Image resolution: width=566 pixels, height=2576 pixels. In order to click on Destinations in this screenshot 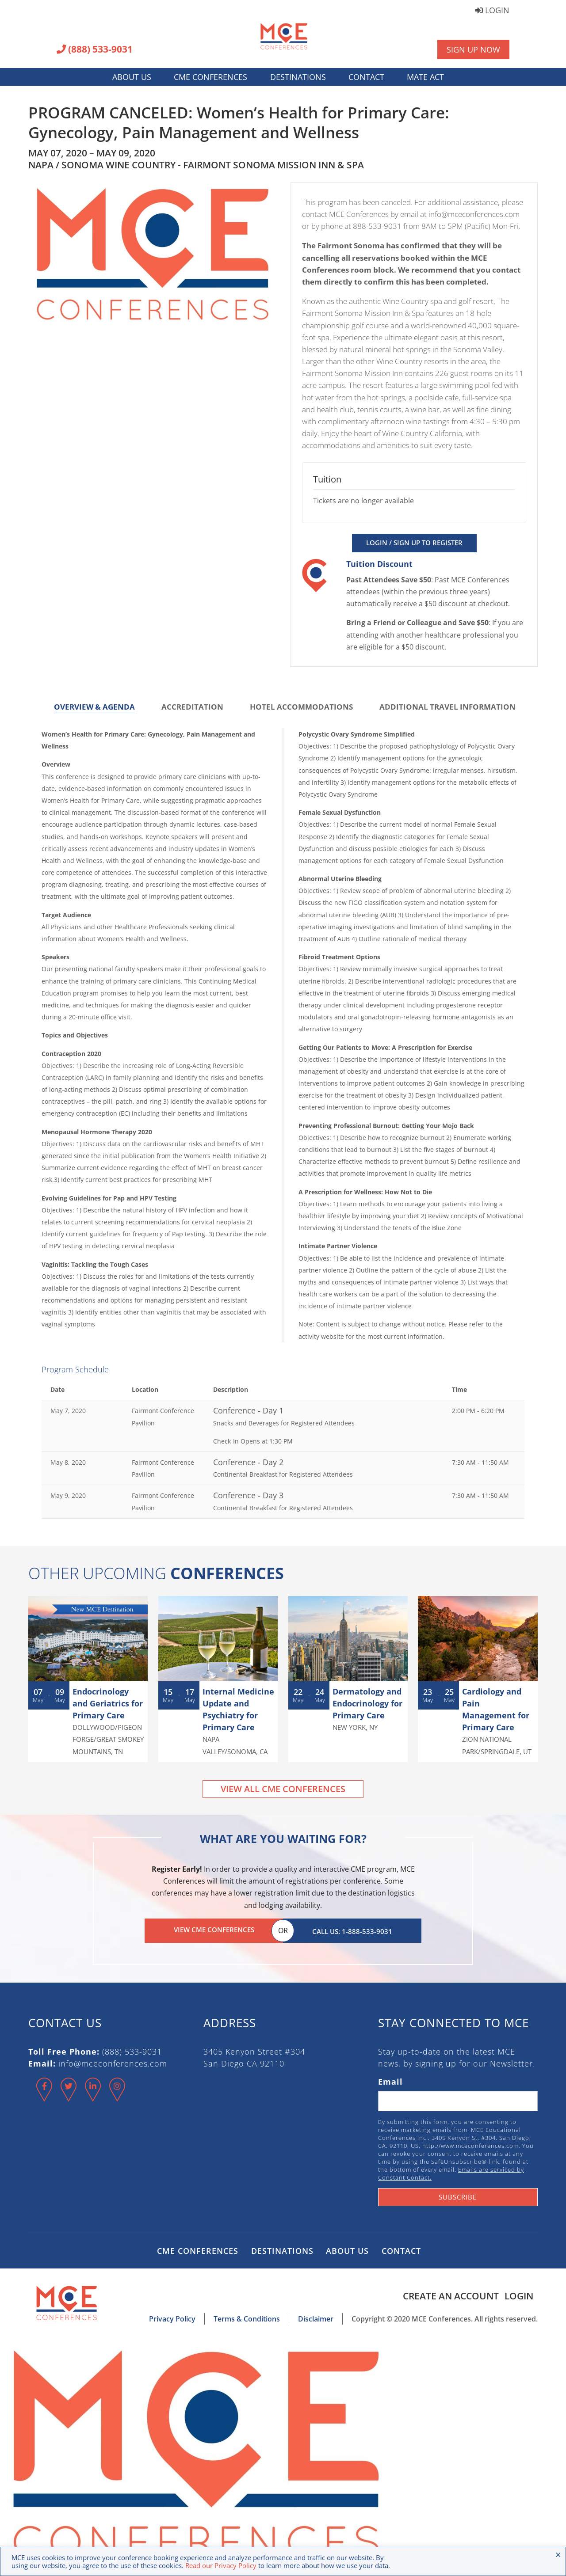, I will do `click(298, 77)`.